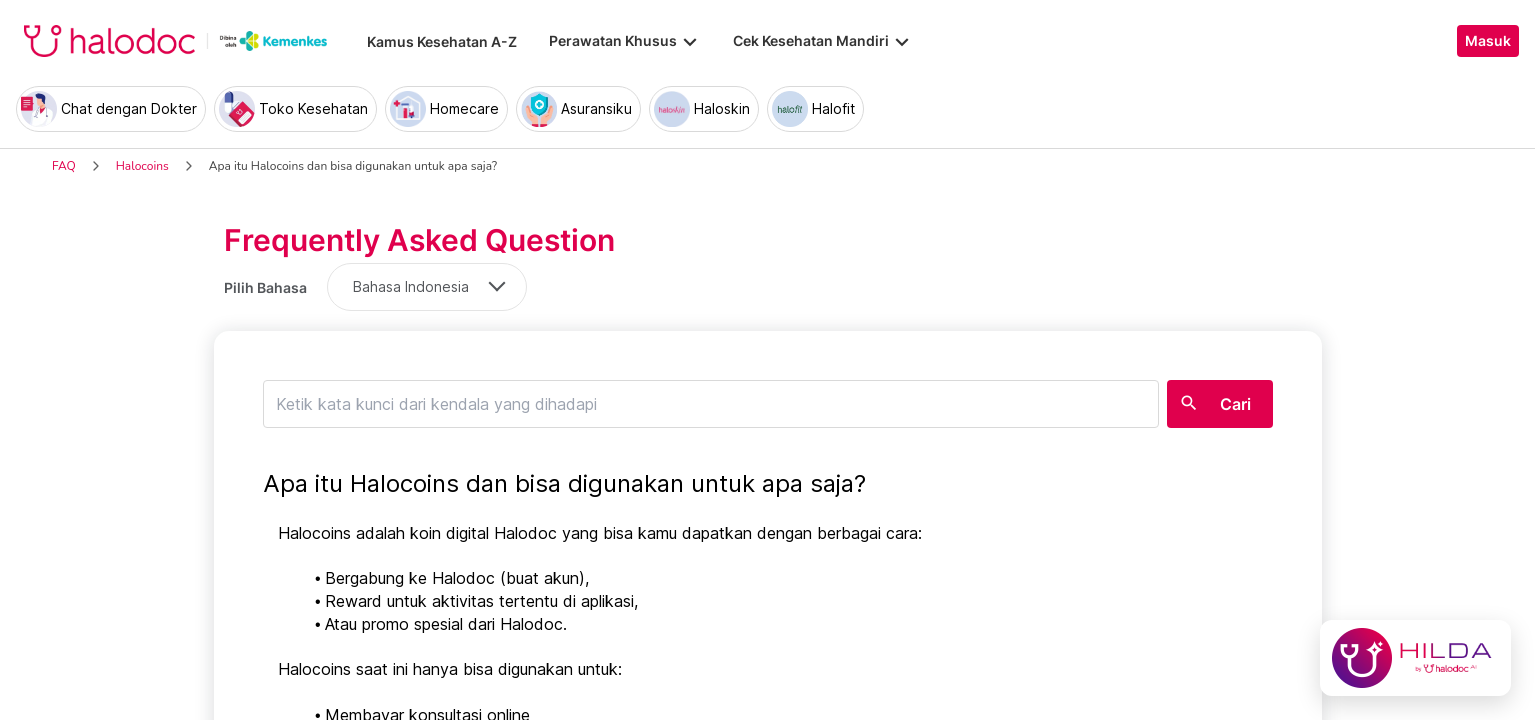  Describe the element at coordinates (1235, 404) in the screenshot. I see `Cari` at that location.